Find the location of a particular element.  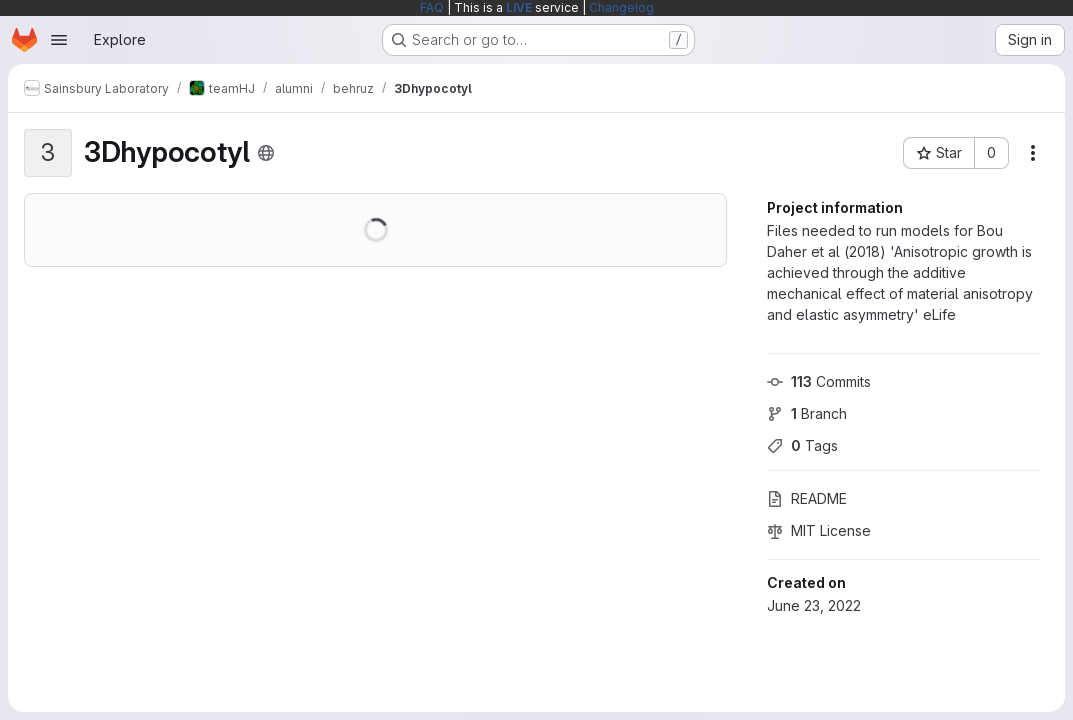

Changelog is located at coordinates (621, 7).